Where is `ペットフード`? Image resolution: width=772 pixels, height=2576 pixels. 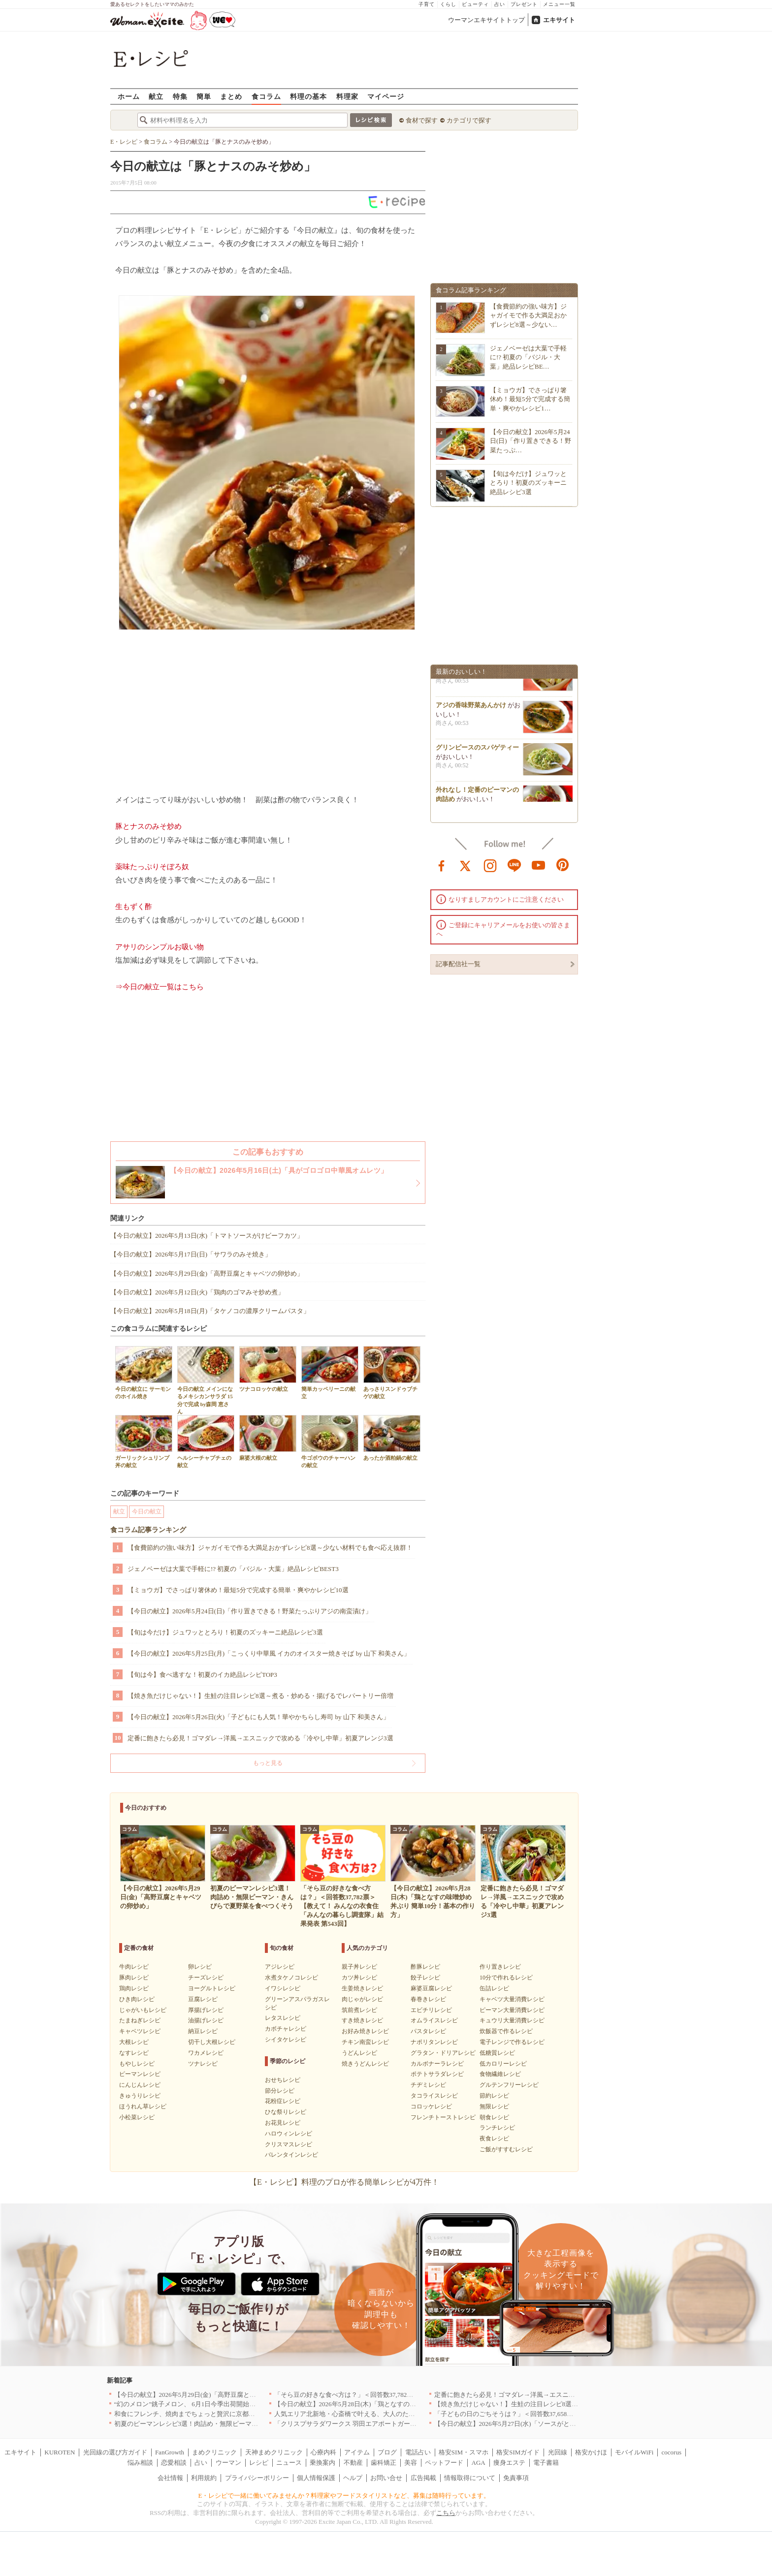
ペットフード is located at coordinates (444, 2462).